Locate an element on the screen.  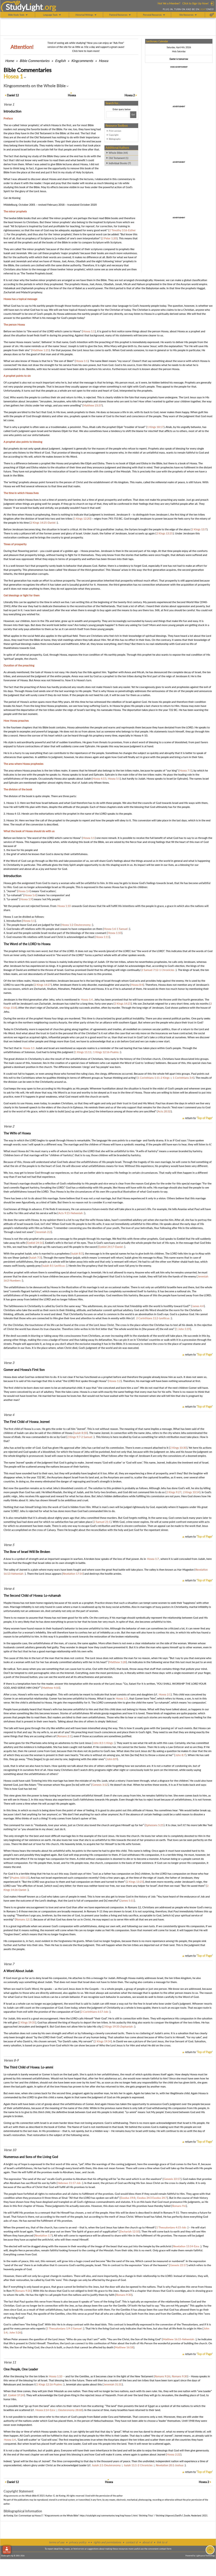
Verse 1 is located at coordinates (9, 104).